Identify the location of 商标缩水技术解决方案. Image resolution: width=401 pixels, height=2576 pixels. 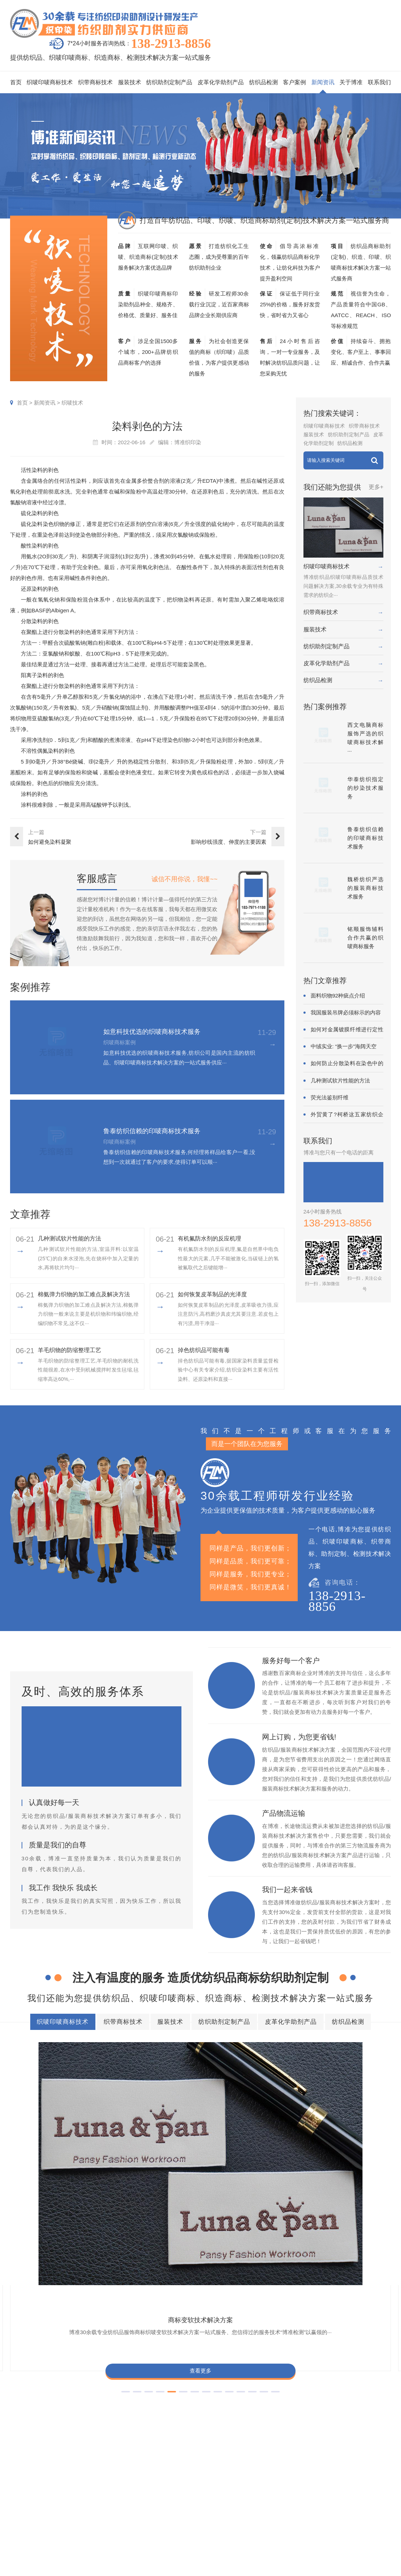
(202, 2374).